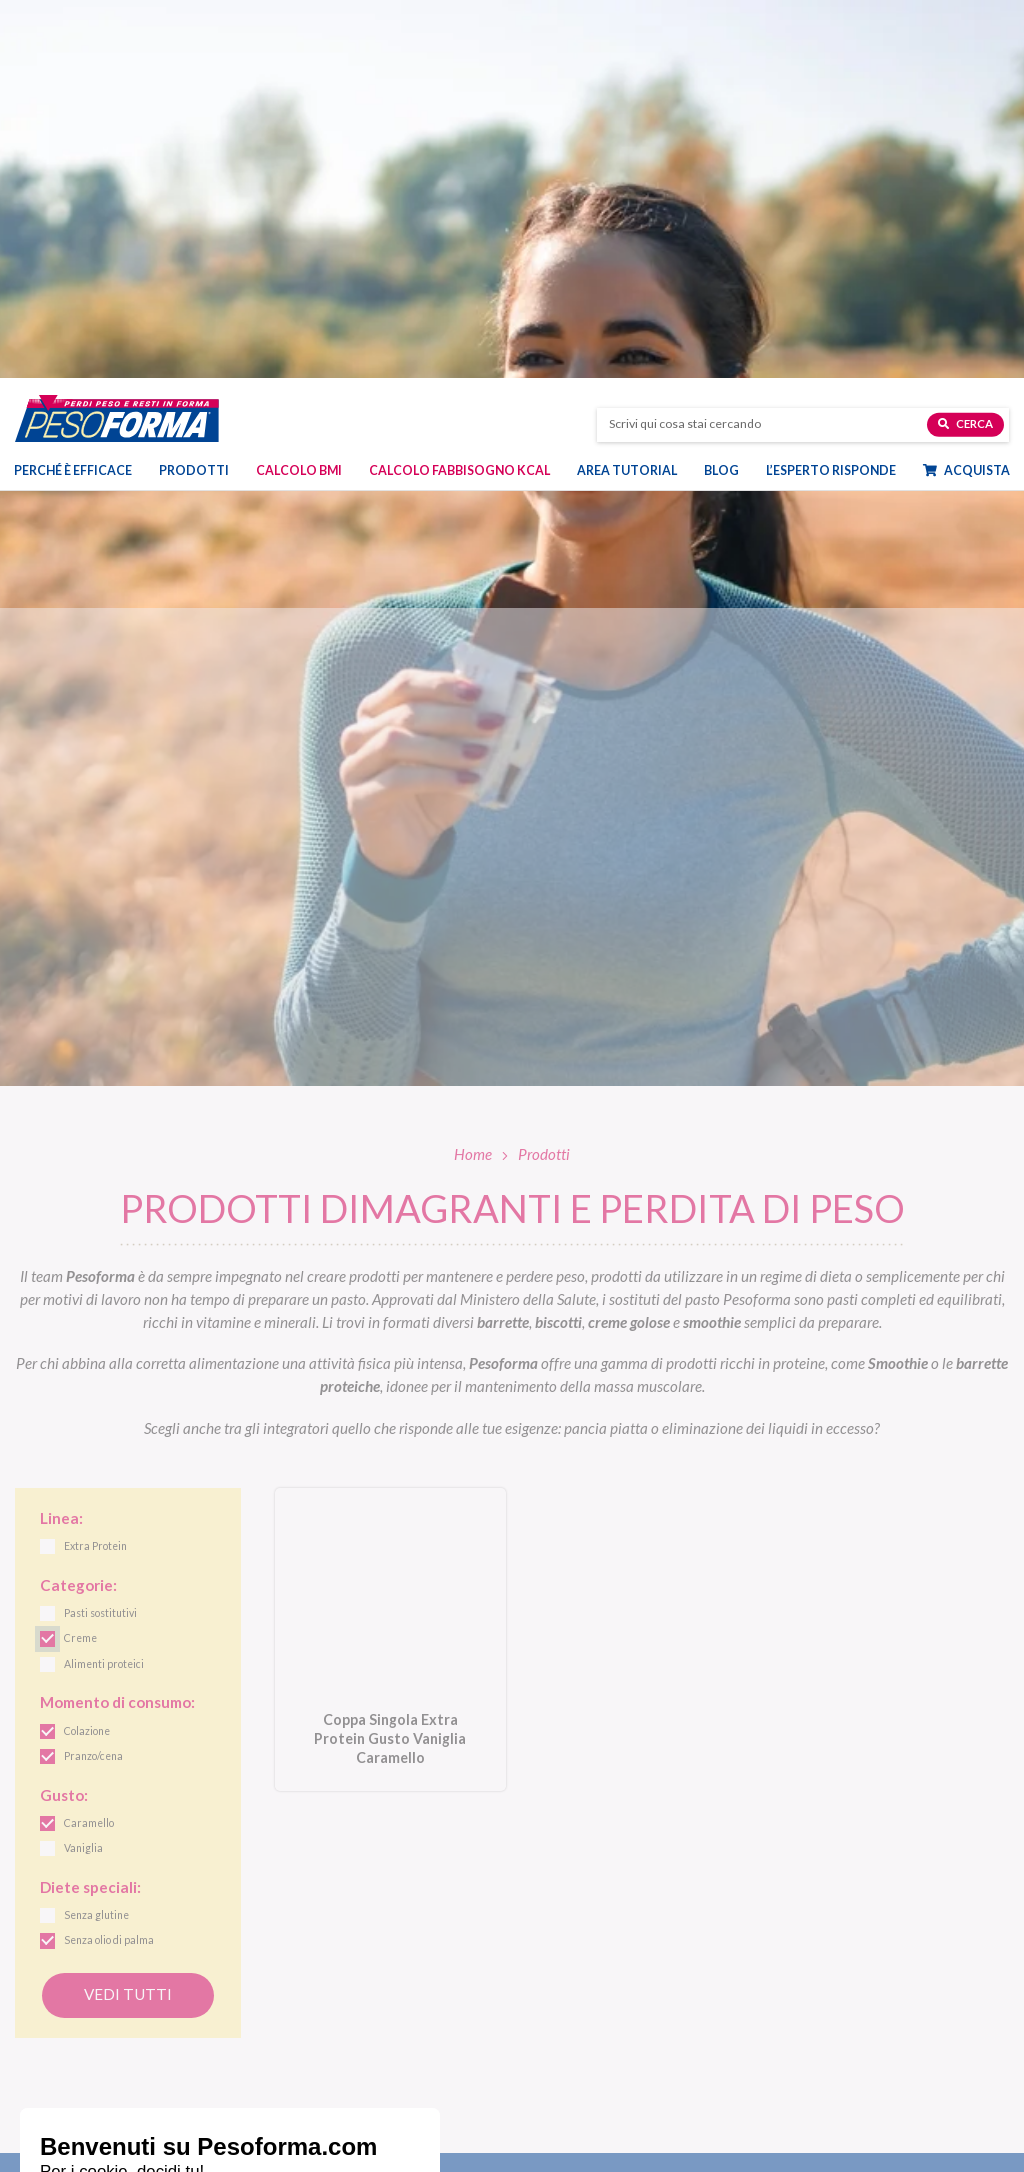 This screenshot has width=1024, height=2172. Describe the element at coordinates (569, 1999) in the screenshot. I see `Linea Performa` at that location.